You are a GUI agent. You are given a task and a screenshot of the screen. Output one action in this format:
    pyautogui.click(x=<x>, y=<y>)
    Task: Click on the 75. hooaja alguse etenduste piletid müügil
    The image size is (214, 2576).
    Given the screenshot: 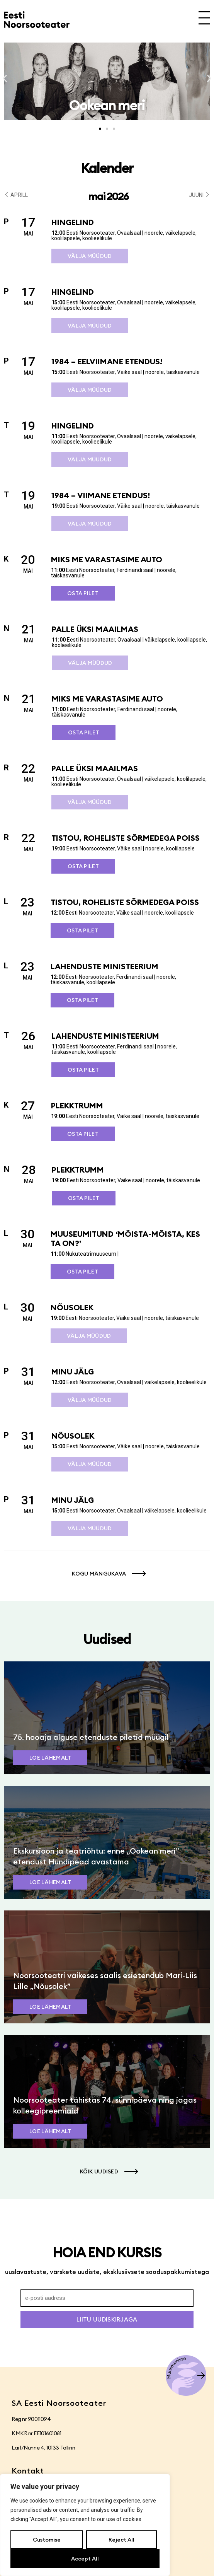 What is the action you would take?
    pyautogui.click(x=91, y=1737)
    